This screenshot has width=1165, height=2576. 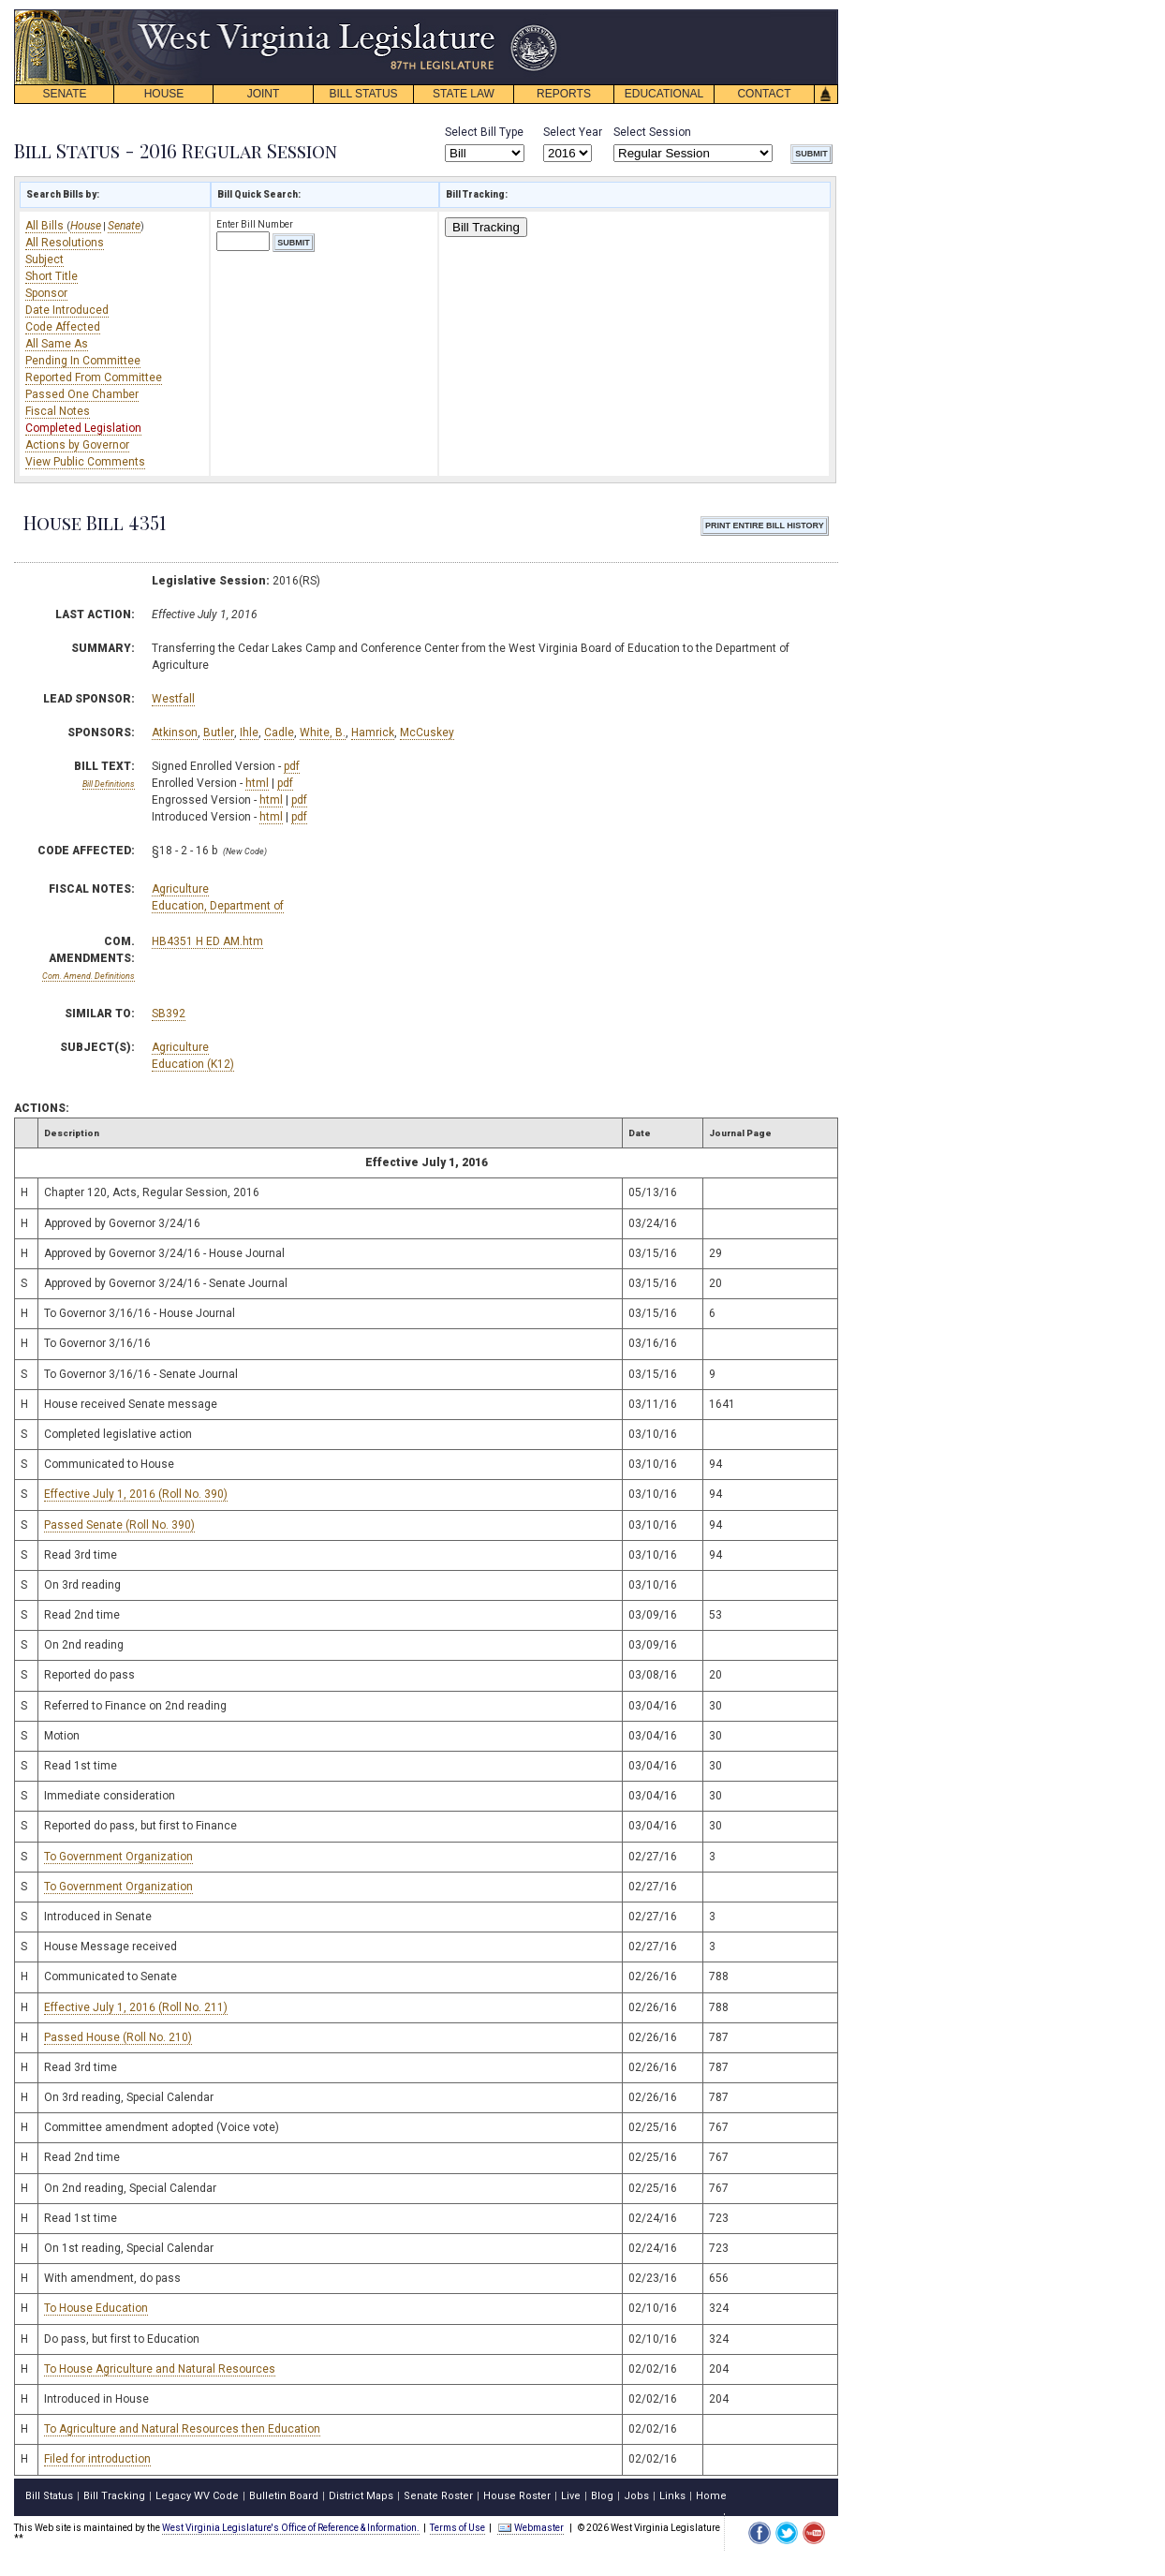 I want to click on Sponsor, so click(x=46, y=293).